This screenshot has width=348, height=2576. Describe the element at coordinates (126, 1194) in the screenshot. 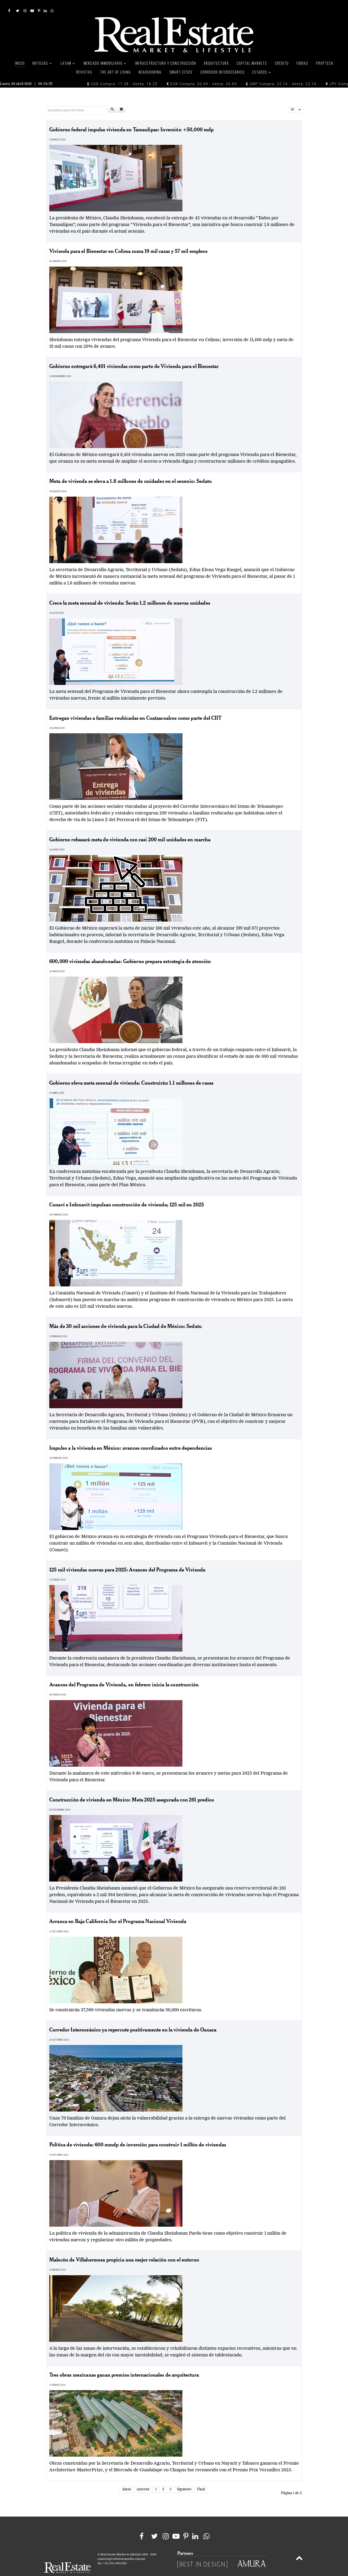

I see `Conavi e Infonavit impulsan construcción de vivienda; 125 mil en 2025` at that location.